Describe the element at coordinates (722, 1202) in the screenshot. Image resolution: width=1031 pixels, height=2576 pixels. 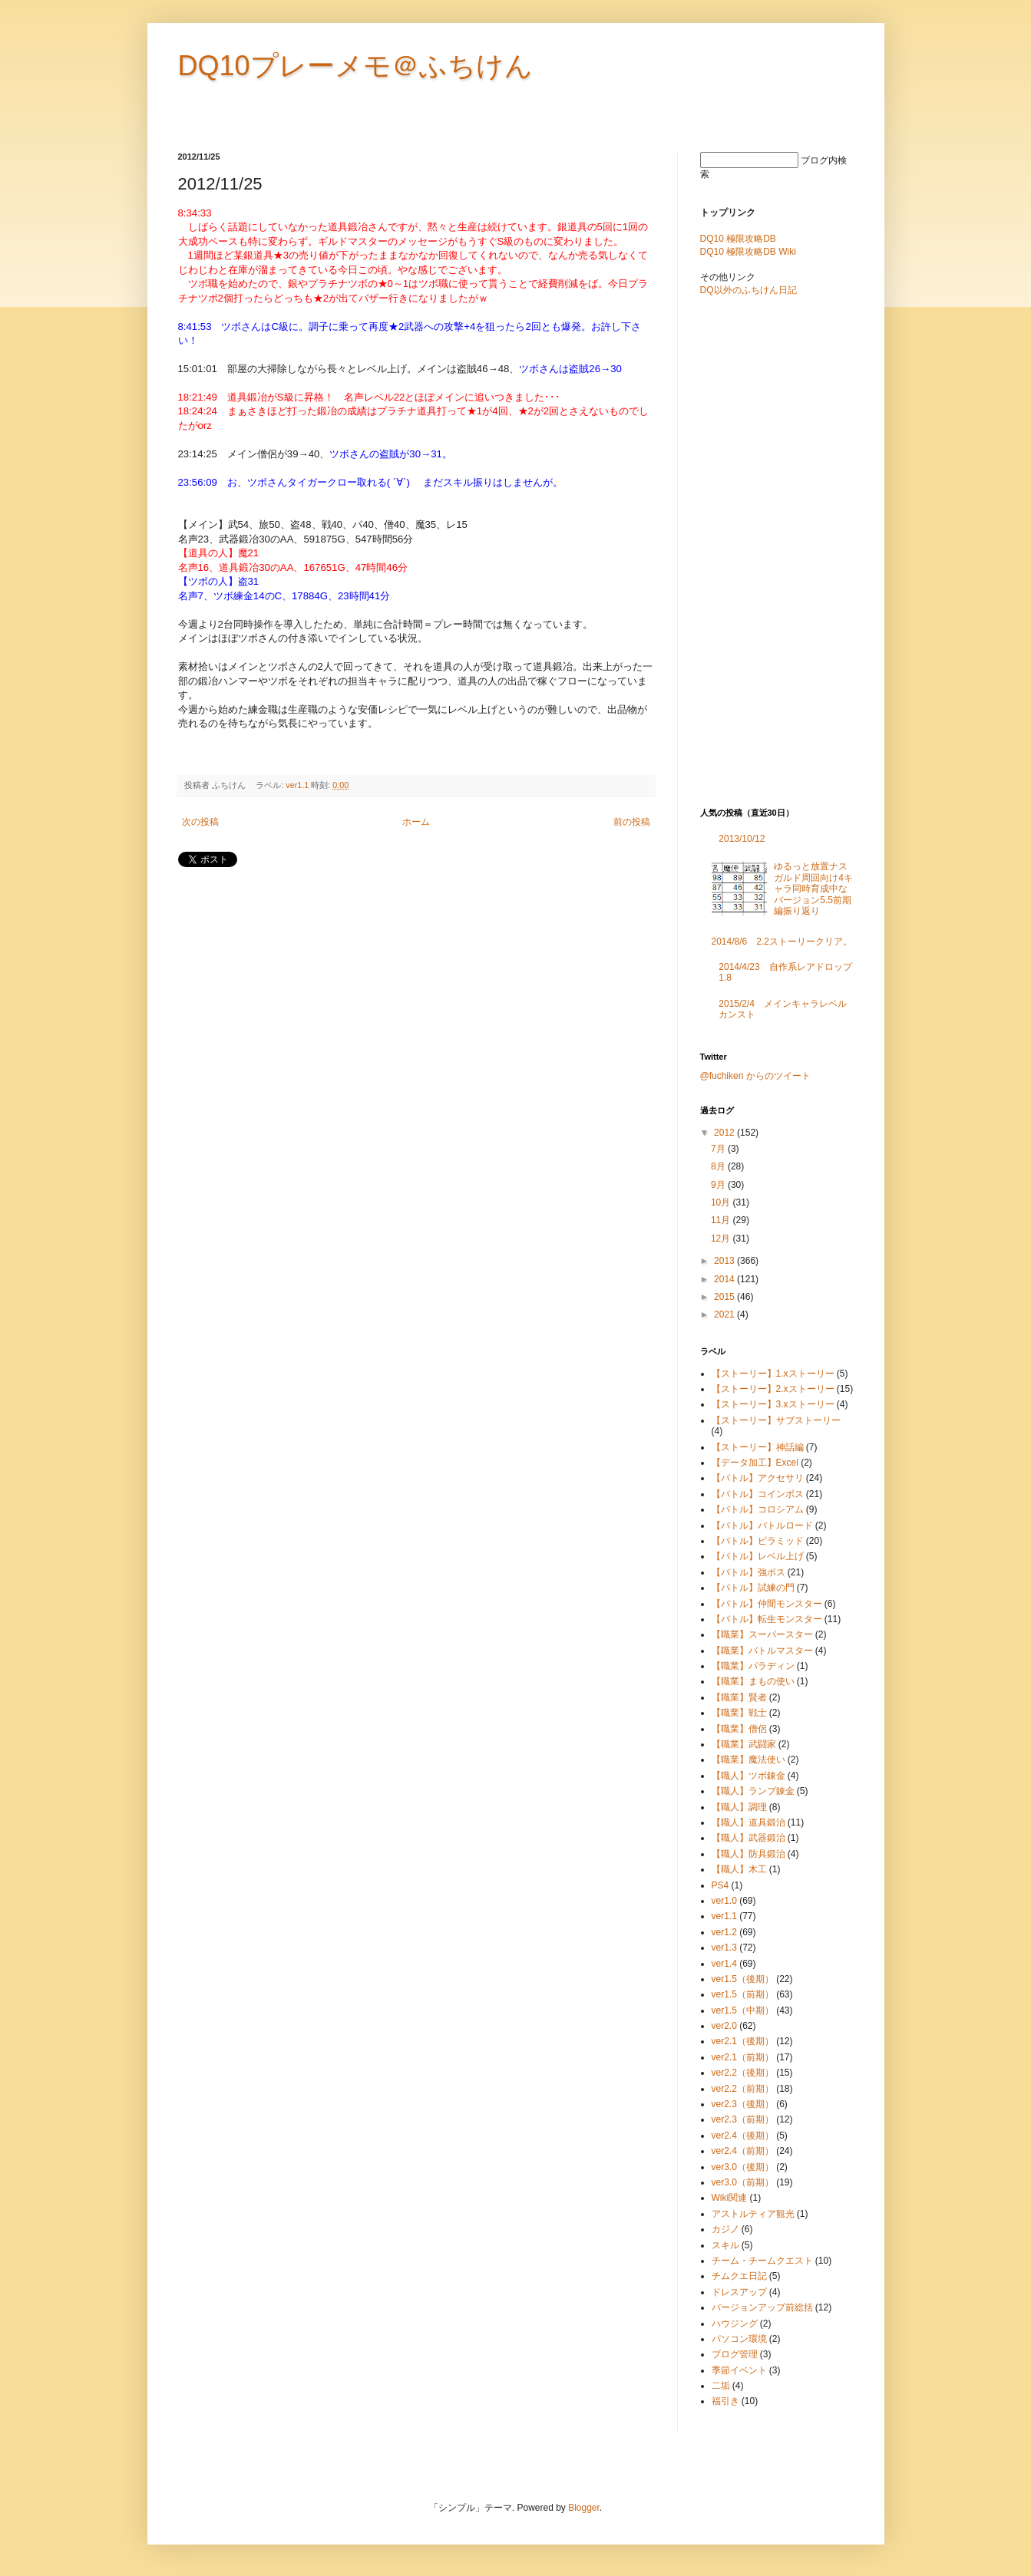
I see `10月` at that location.